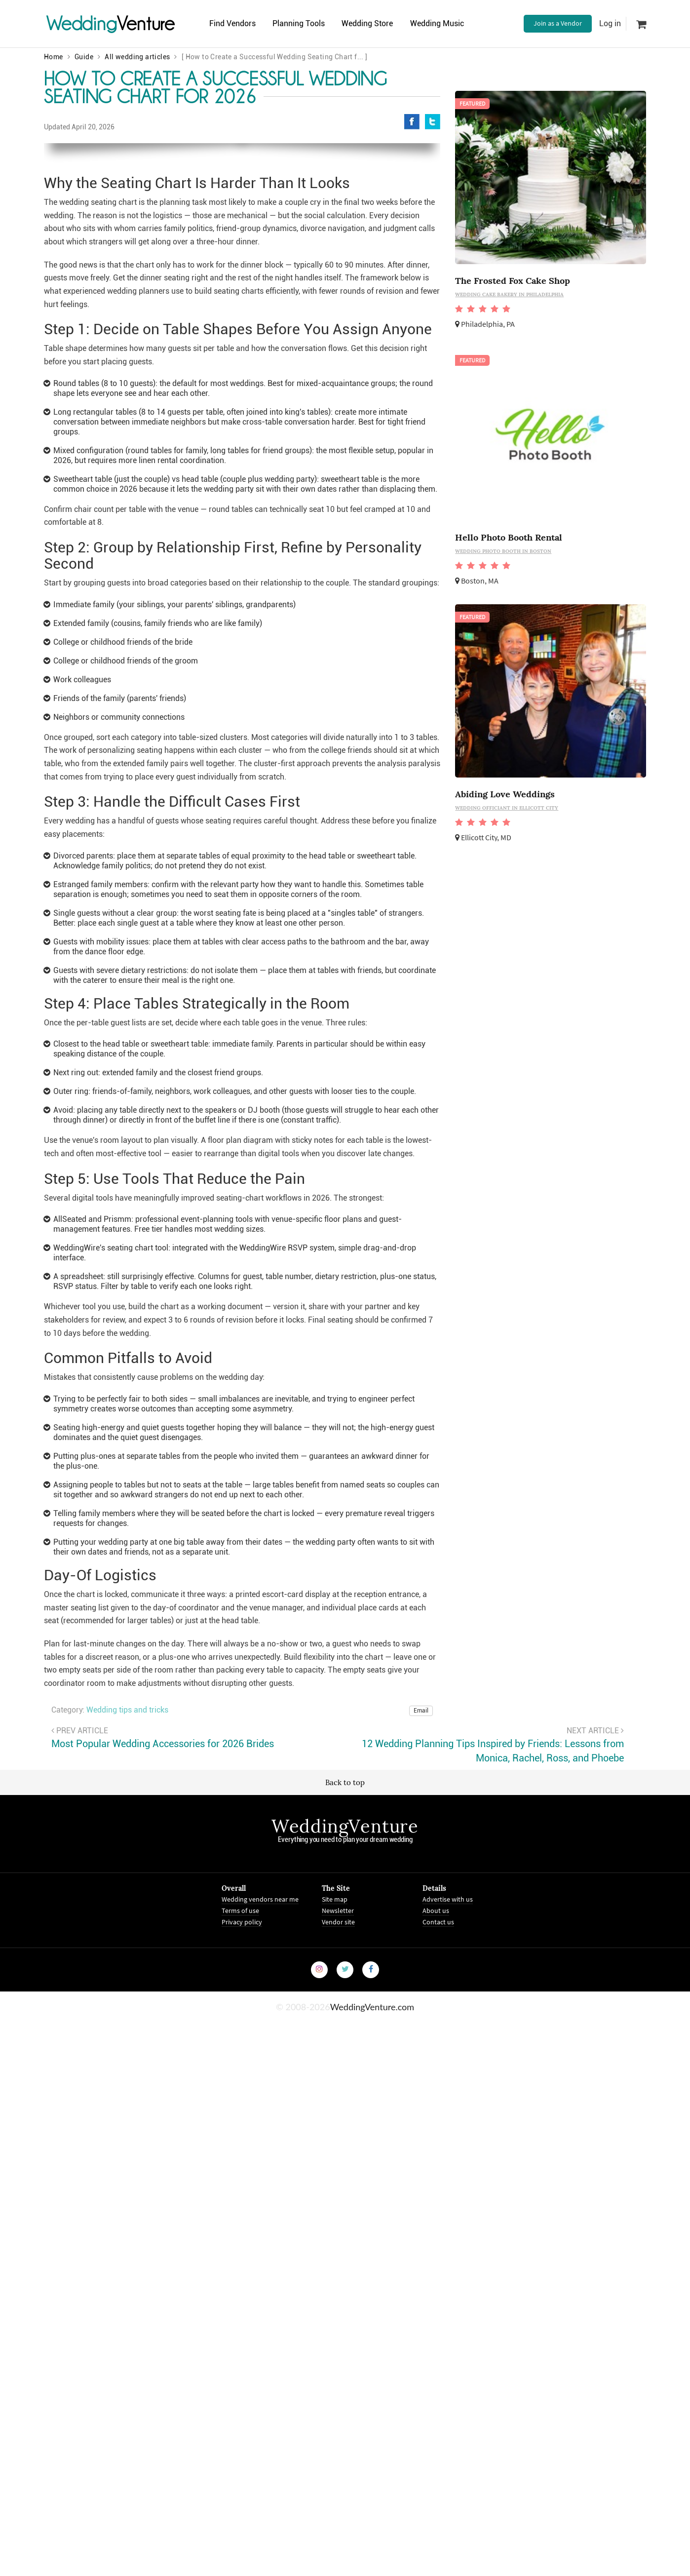 This screenshot has height=2576, width=690. I want to click on Contact us, so click(438, 2190).